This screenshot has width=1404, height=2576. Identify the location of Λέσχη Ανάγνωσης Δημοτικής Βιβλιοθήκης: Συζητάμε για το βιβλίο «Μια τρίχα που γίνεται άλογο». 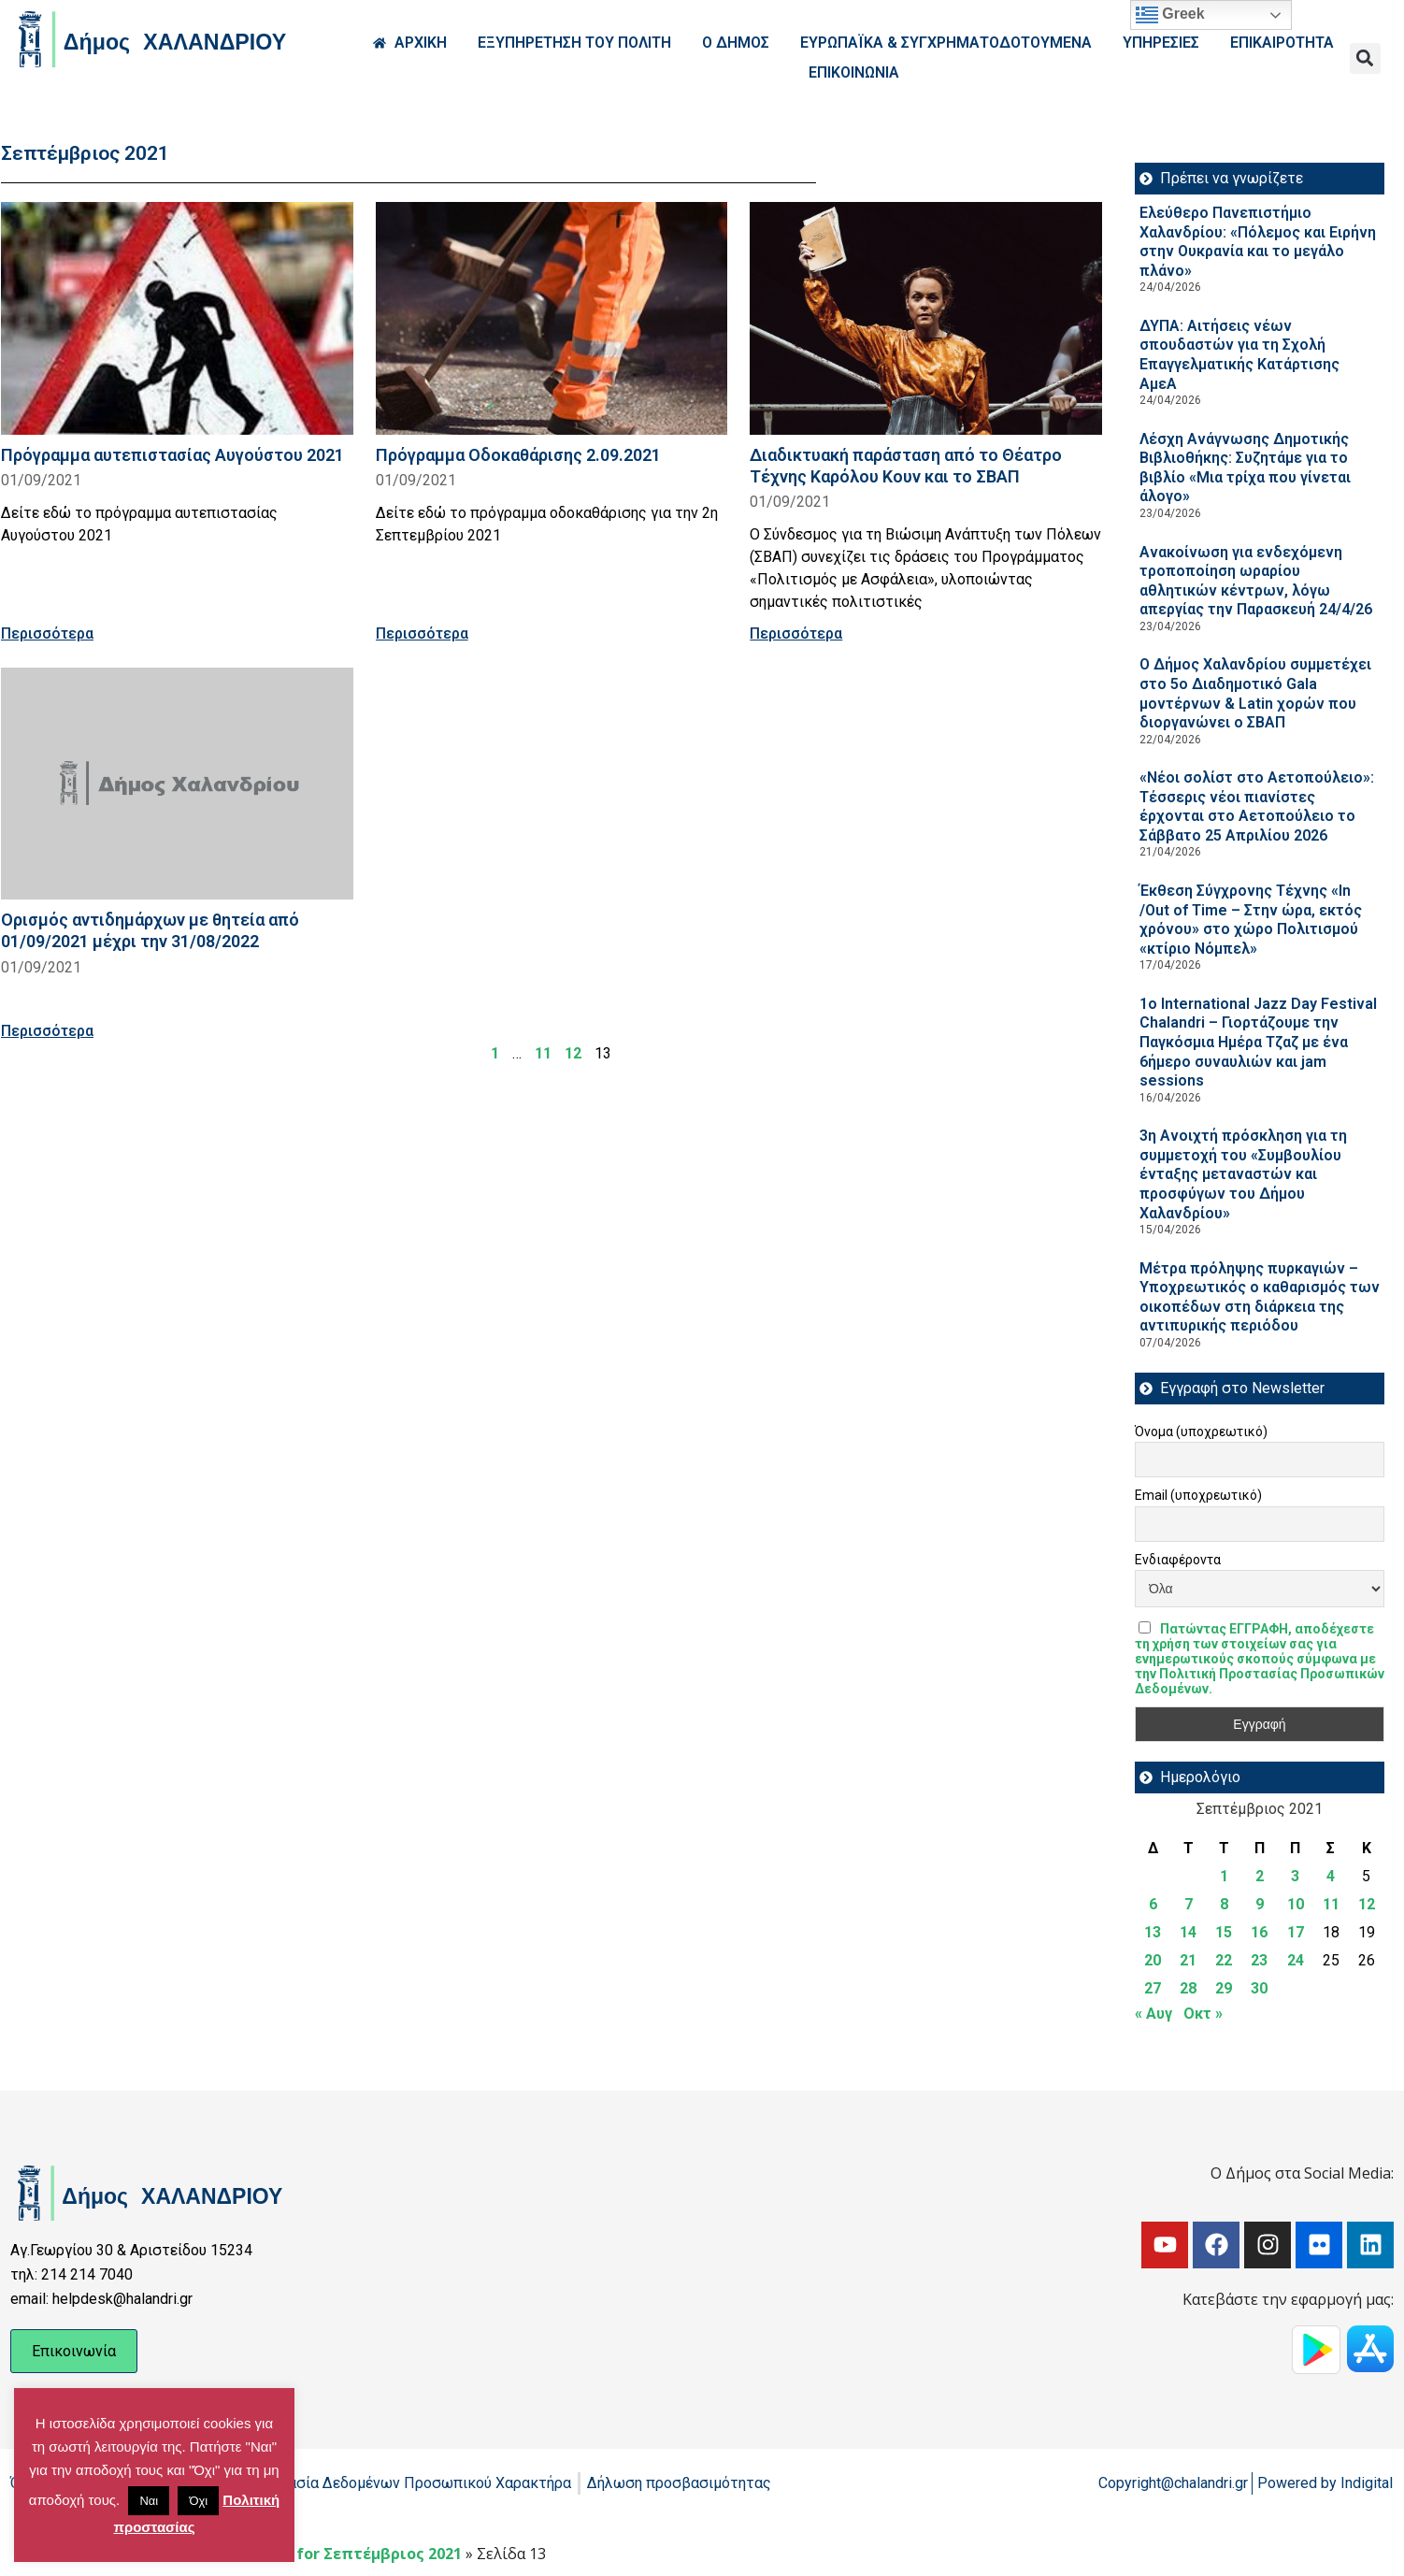
(1245, 468).